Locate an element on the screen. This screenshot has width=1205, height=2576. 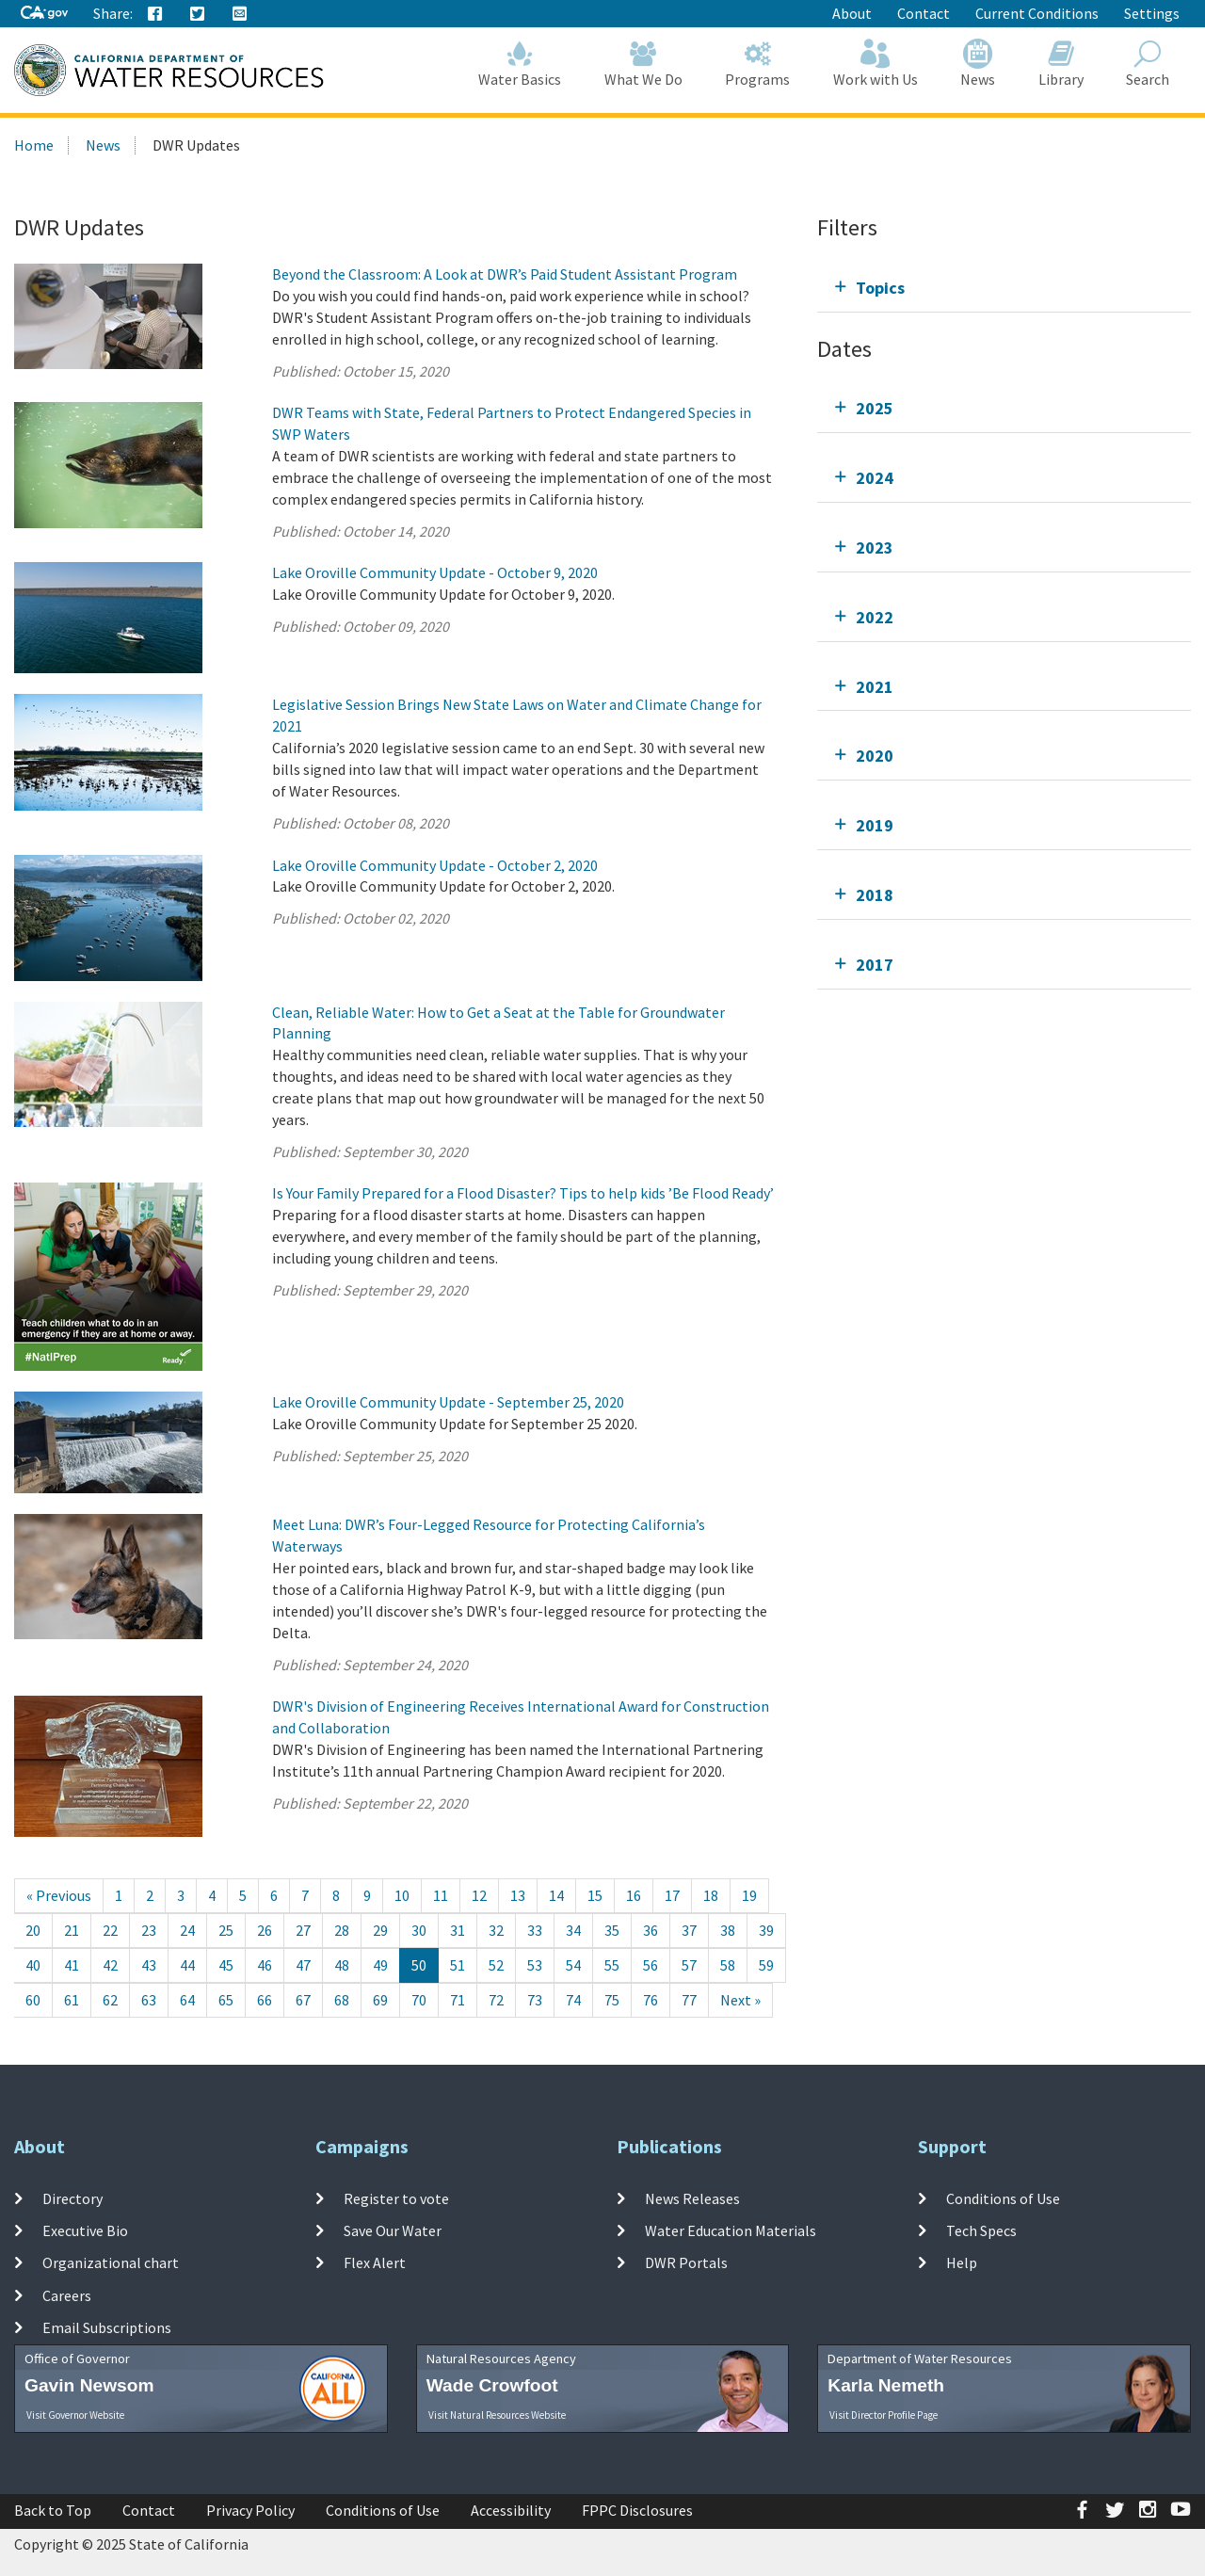
50 is located at coordinates (418, 1965).